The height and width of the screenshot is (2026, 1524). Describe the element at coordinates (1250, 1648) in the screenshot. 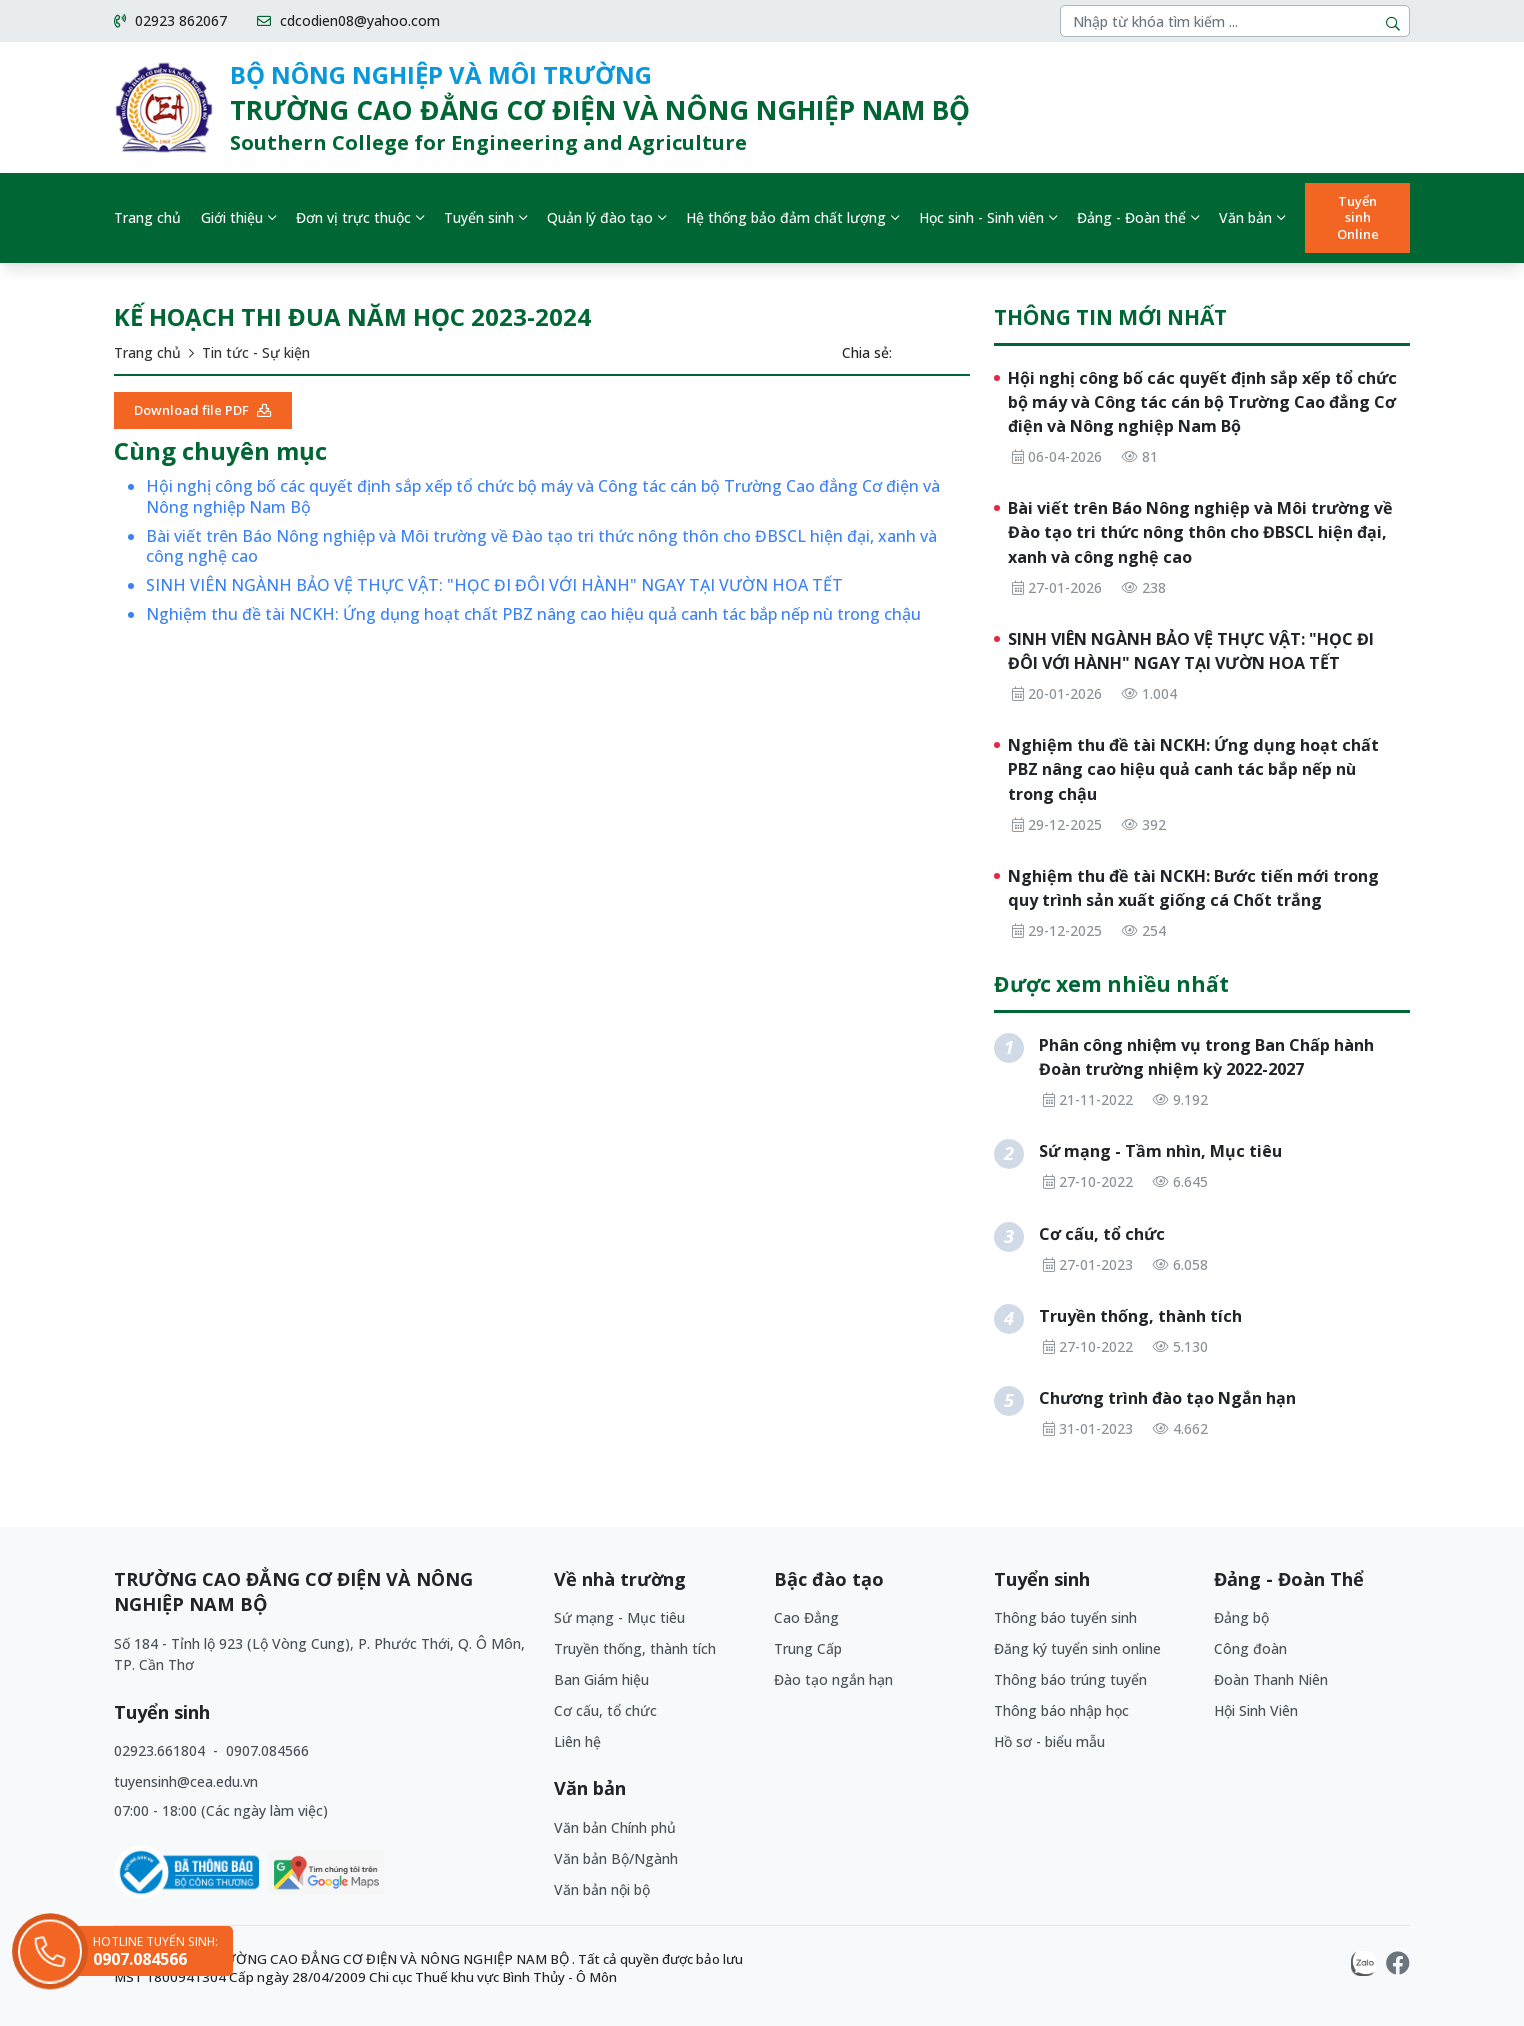

I see `Công đoàn` at that location.